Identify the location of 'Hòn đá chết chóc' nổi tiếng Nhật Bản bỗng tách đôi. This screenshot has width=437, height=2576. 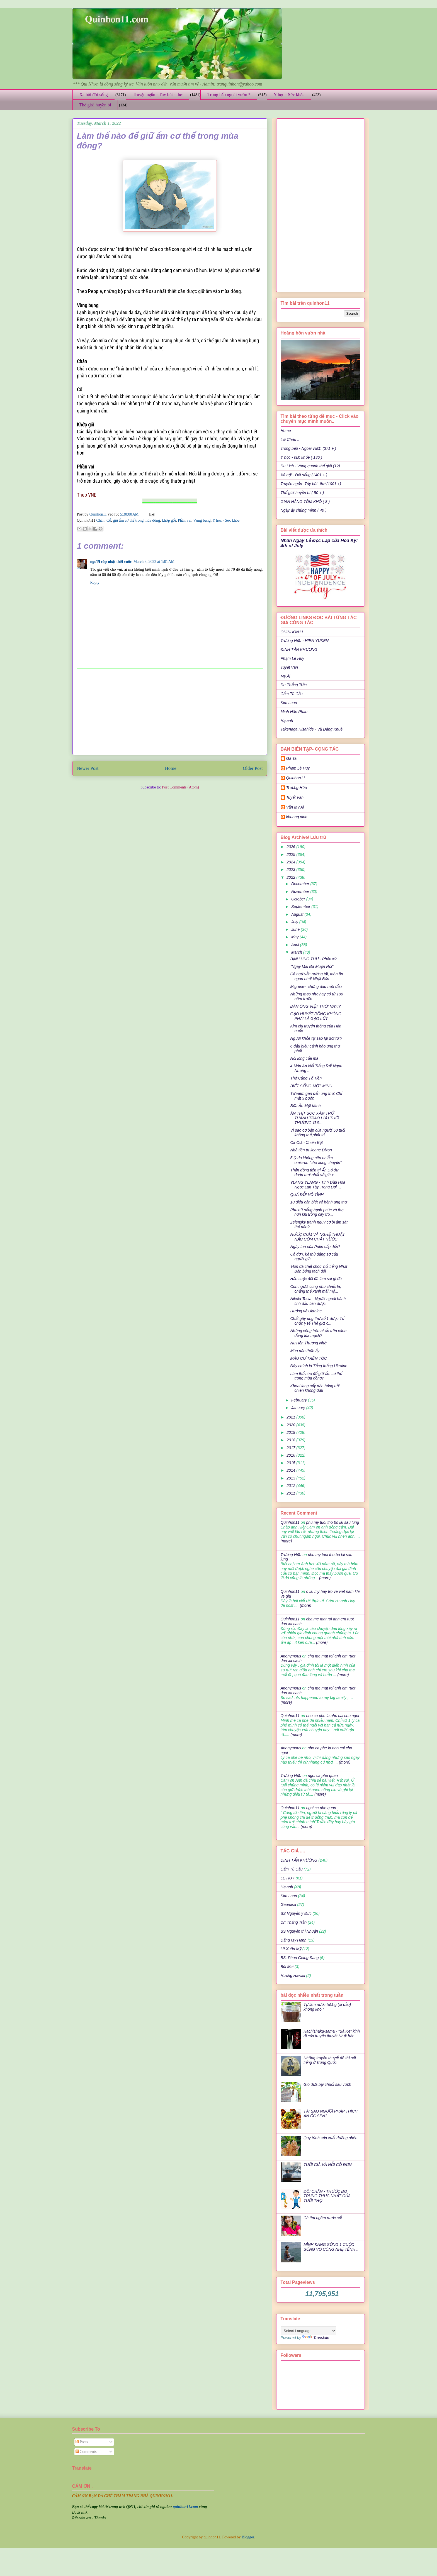
(318, 1268).